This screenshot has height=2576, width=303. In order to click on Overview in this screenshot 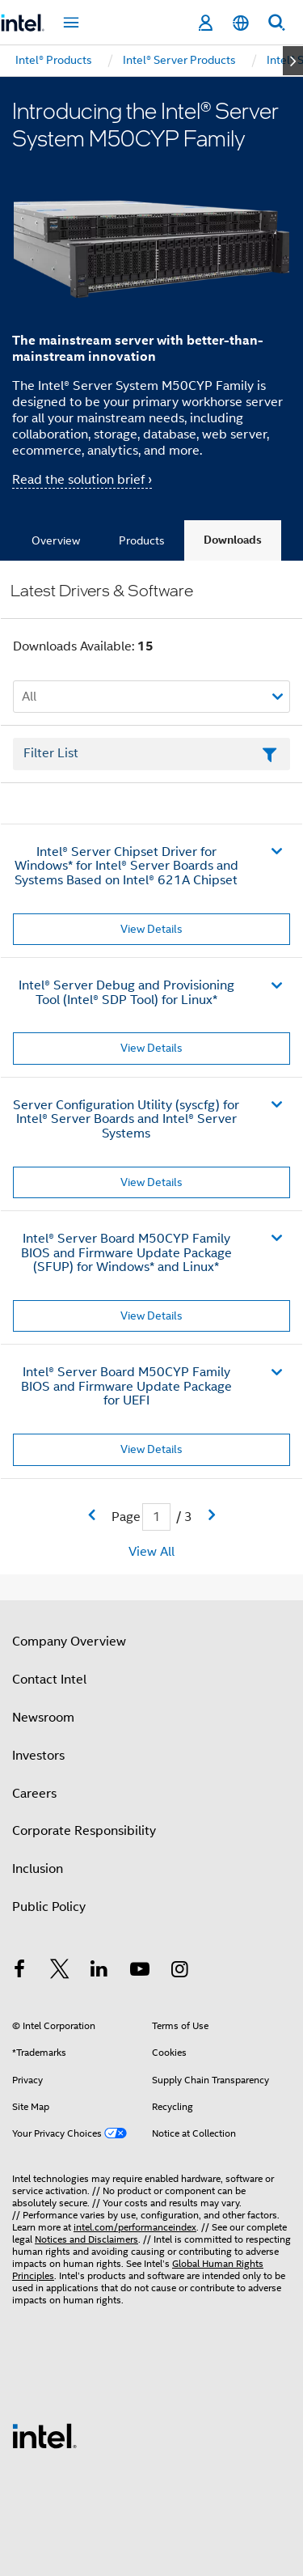, I will do `click(56, 540)`.